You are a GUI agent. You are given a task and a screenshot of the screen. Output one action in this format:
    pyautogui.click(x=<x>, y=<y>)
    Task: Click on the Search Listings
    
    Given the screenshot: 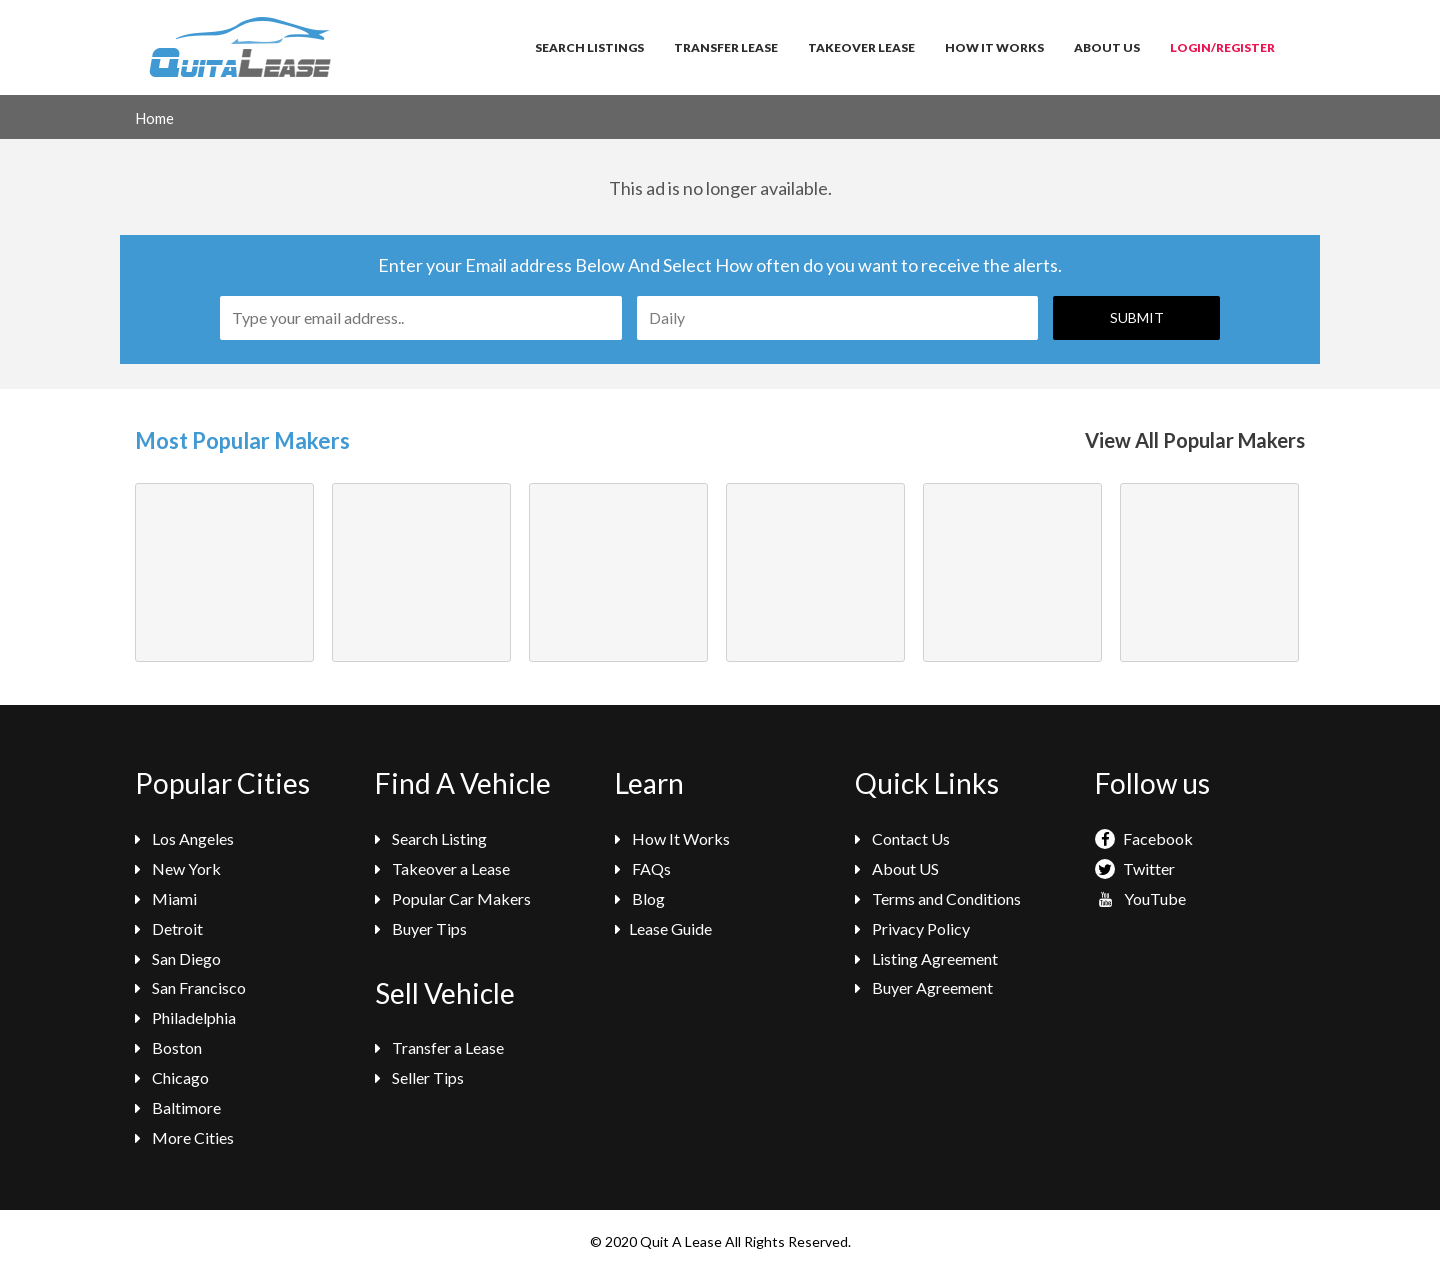 What is the action you would take?
    pyautogui.click(x=589, y=47)
    